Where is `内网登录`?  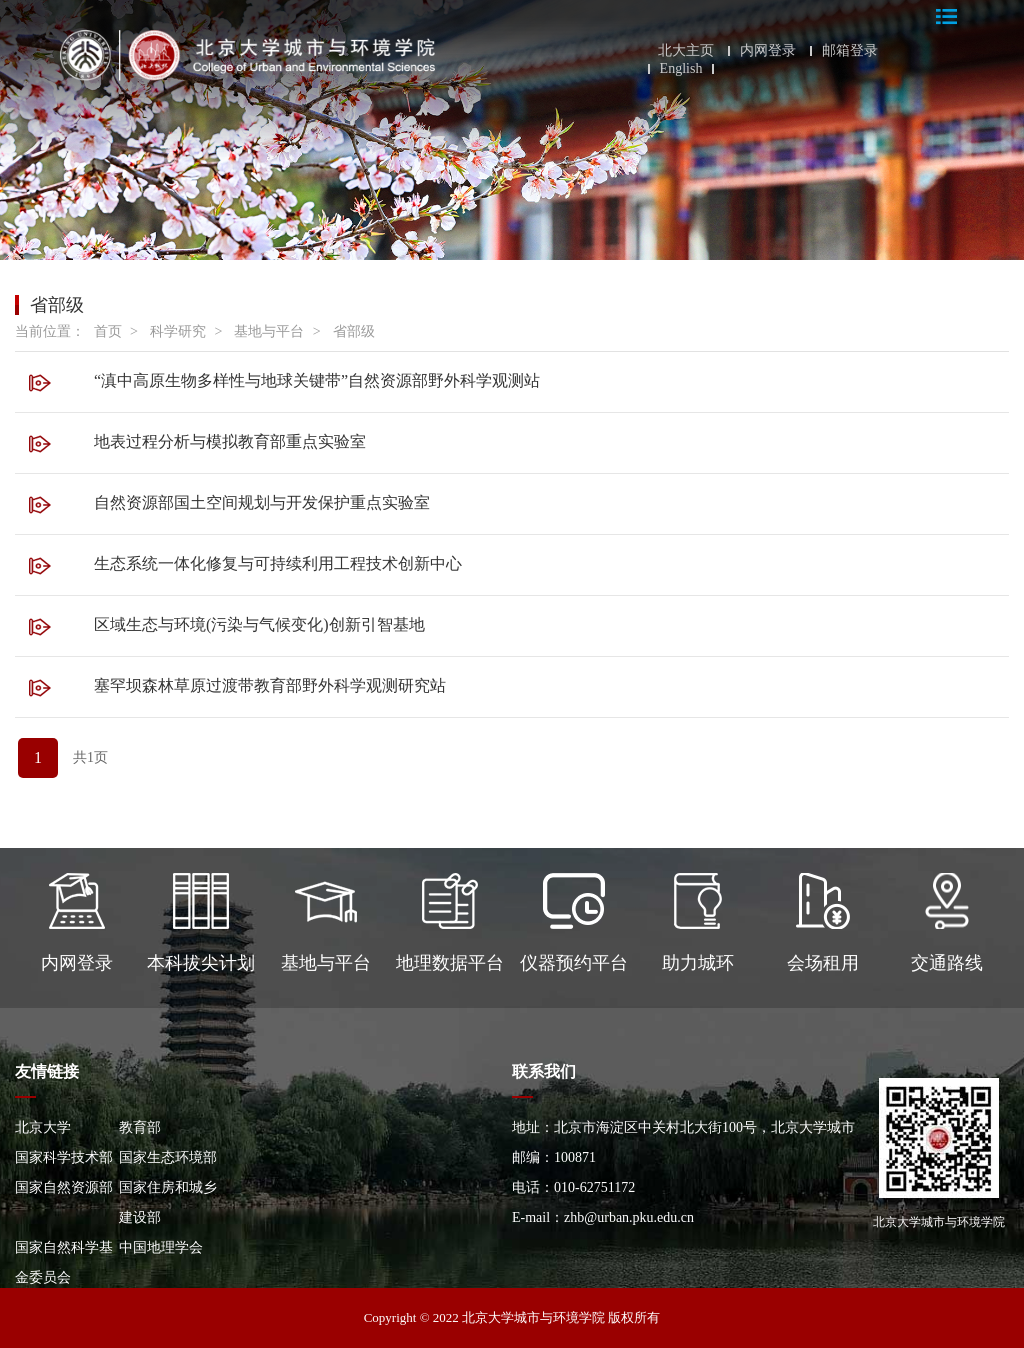 内网登录 is located at coordinates (768, 51).